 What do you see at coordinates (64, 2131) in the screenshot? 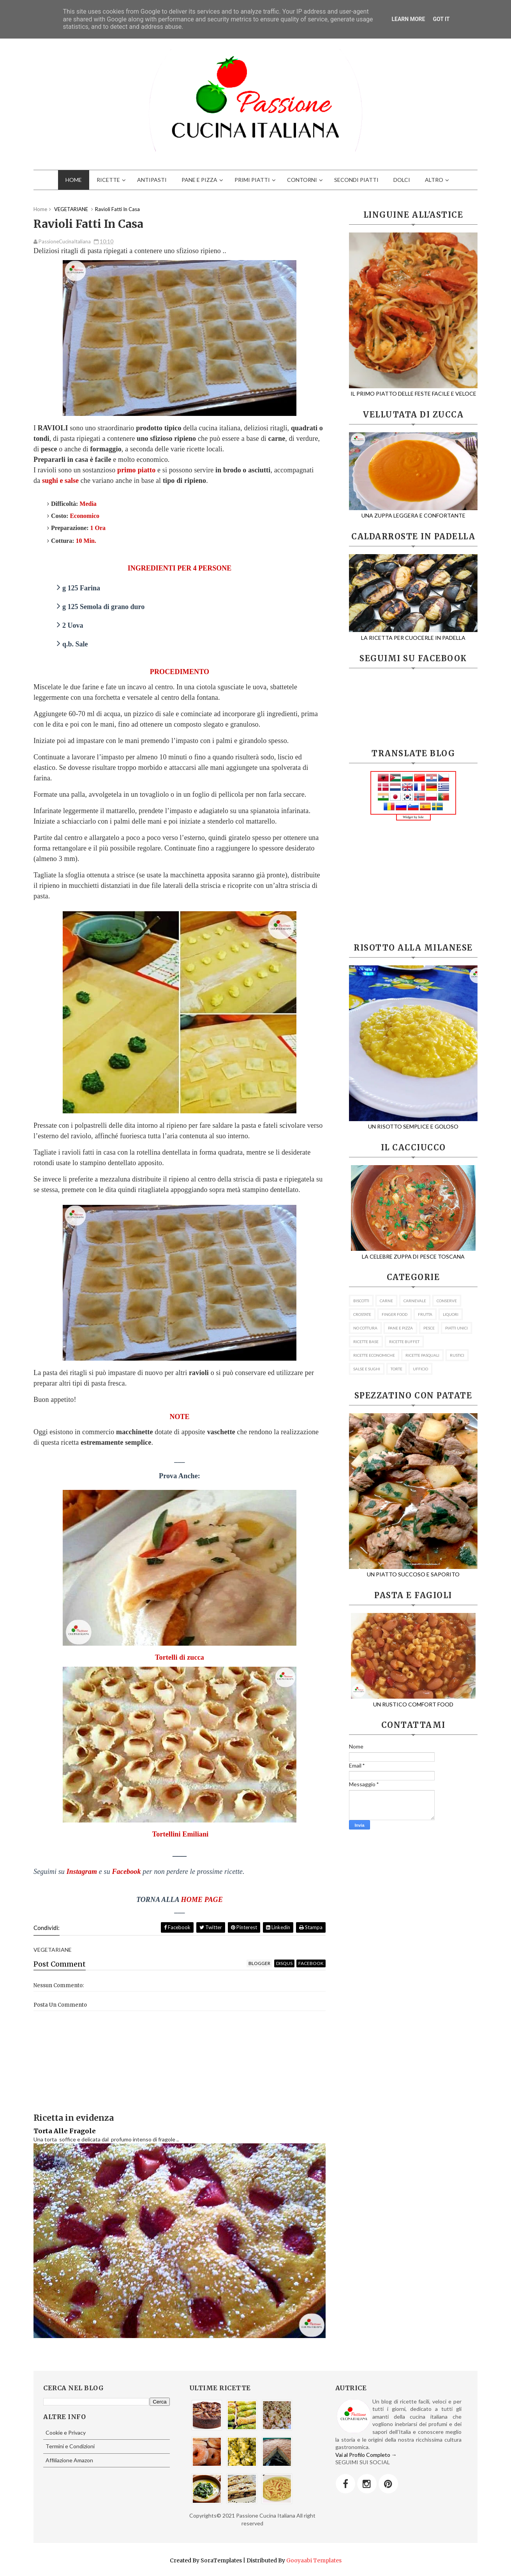
I see `Torta Alle Fragole` at bounding box center [64, 2131].